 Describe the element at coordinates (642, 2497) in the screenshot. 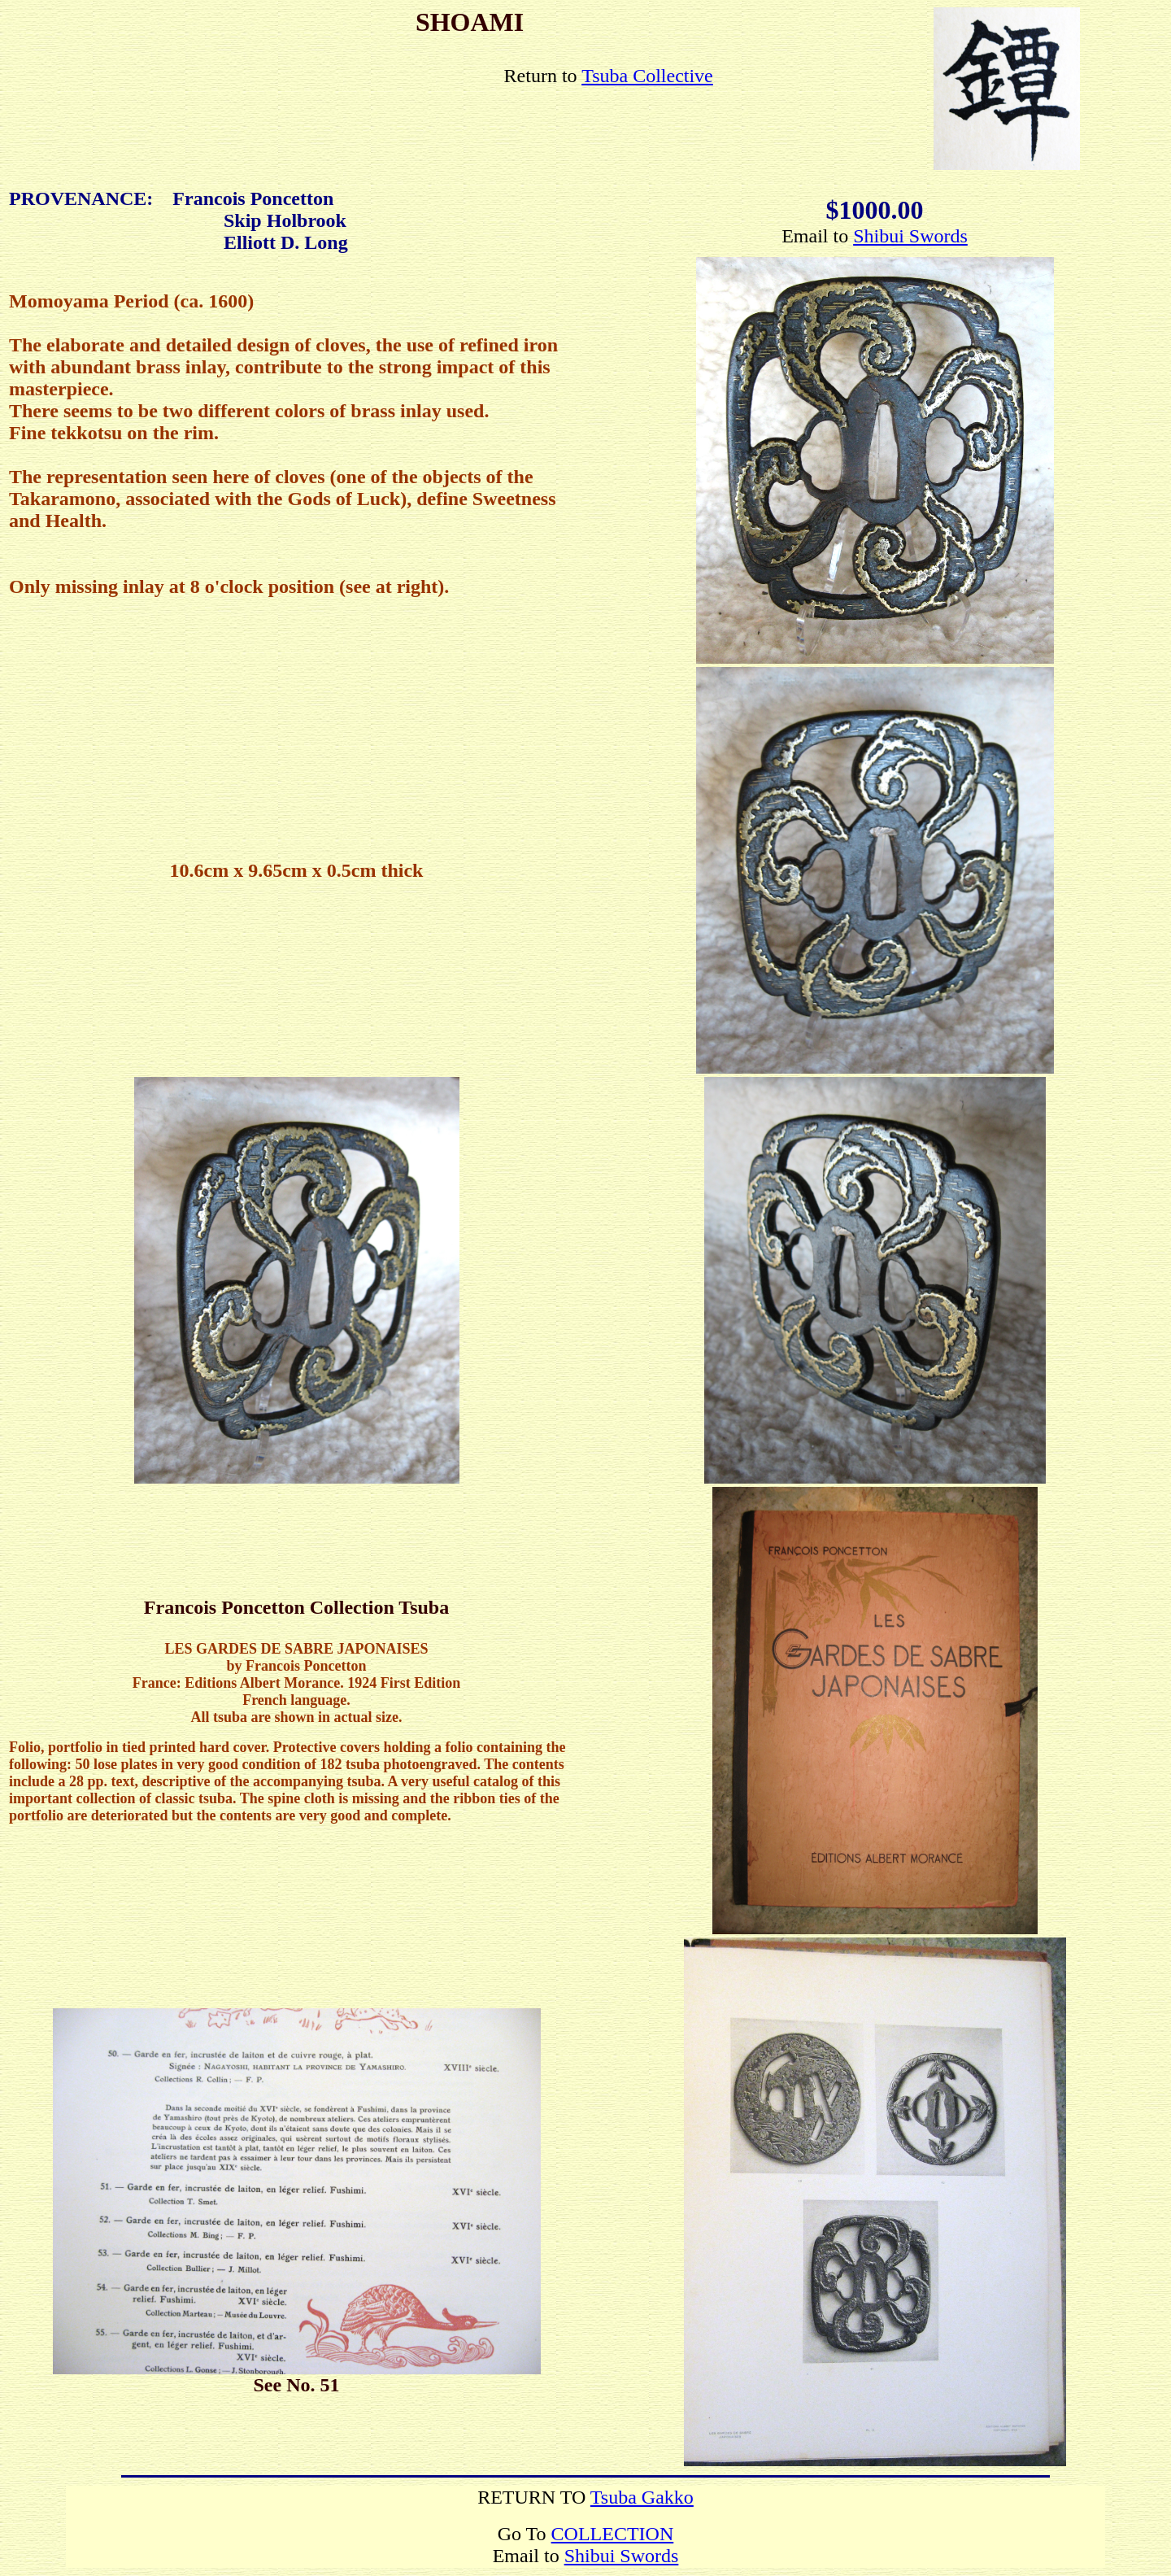

I see `Tsuba Gakko` at that location.